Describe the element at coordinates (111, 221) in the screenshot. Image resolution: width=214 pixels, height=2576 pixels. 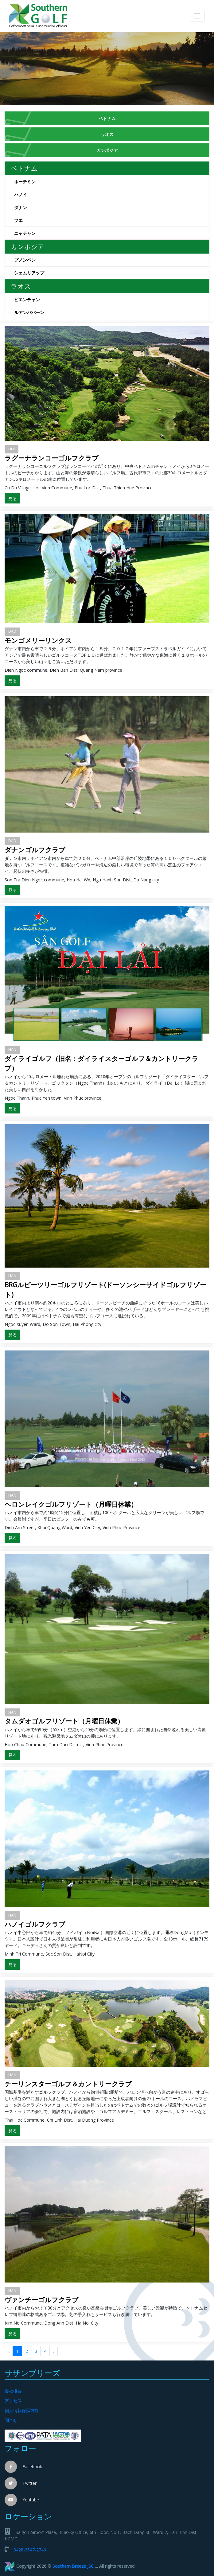
I see `フエ` at that location.